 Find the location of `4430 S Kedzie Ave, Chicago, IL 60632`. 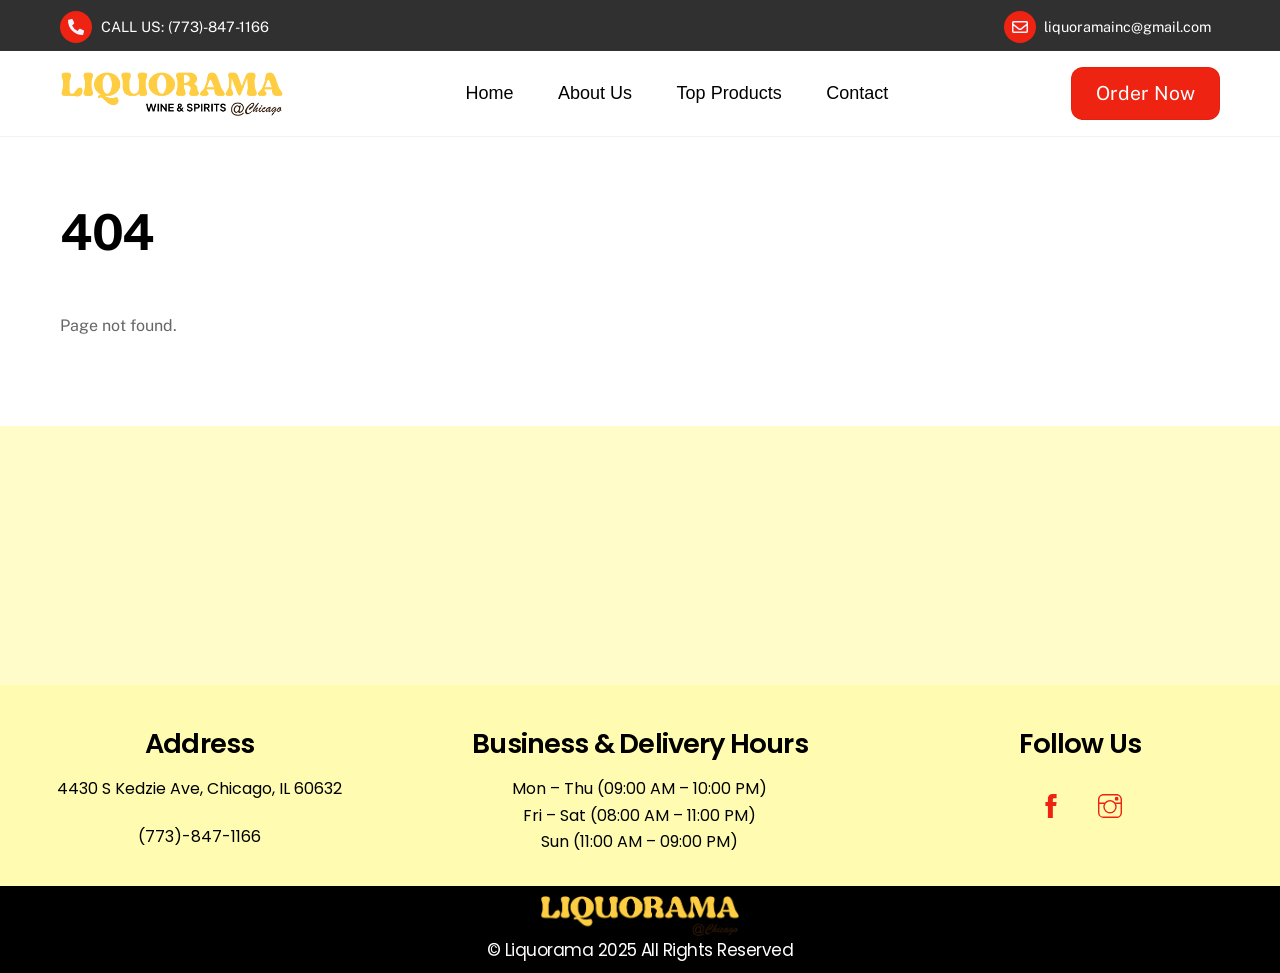

4430 S Kedzie Ave, Chicago, IL 60632 is located at coordinates (199, 788).